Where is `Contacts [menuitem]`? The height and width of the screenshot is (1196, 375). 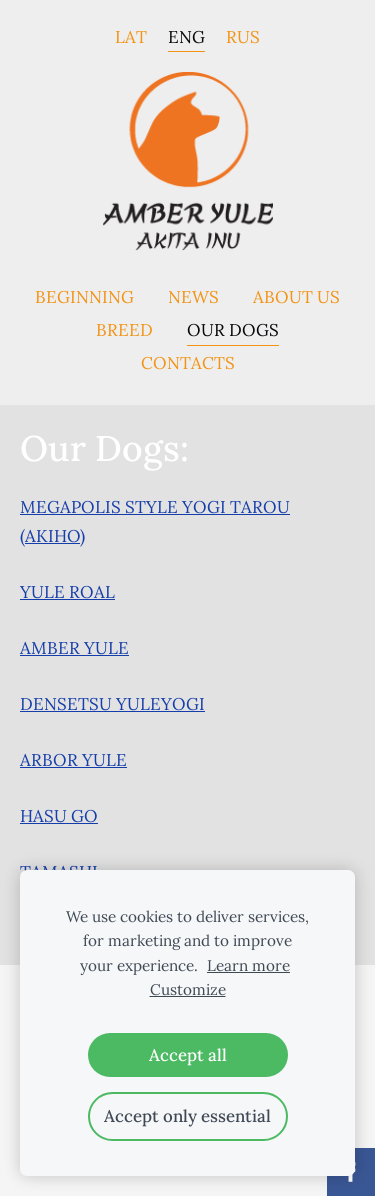 Contacts [menuitem] is located at coordinates (188, 363).